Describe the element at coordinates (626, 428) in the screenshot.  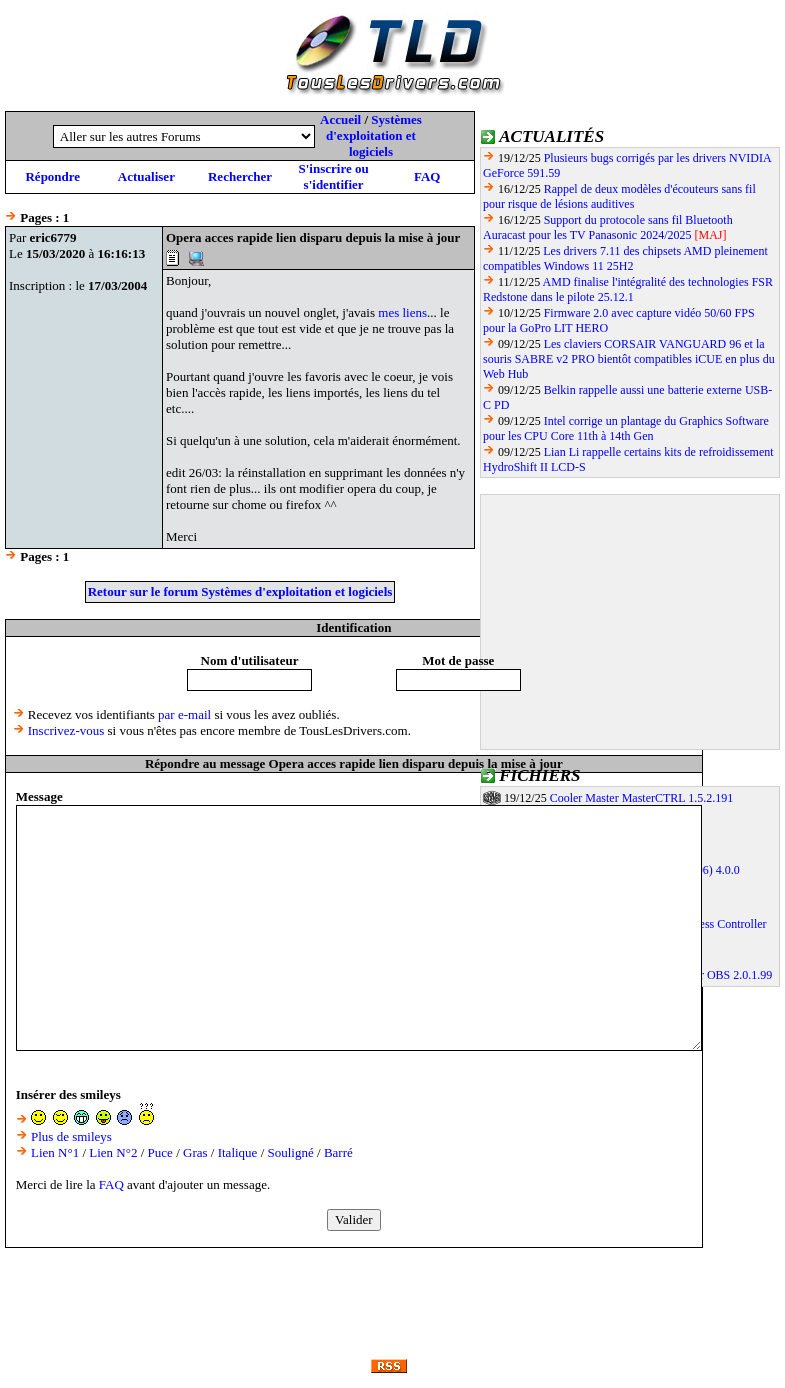
I see `Intel corrige un plantage du Graphics Software pour les CPU Core 11th à 14th Gen` at that location.